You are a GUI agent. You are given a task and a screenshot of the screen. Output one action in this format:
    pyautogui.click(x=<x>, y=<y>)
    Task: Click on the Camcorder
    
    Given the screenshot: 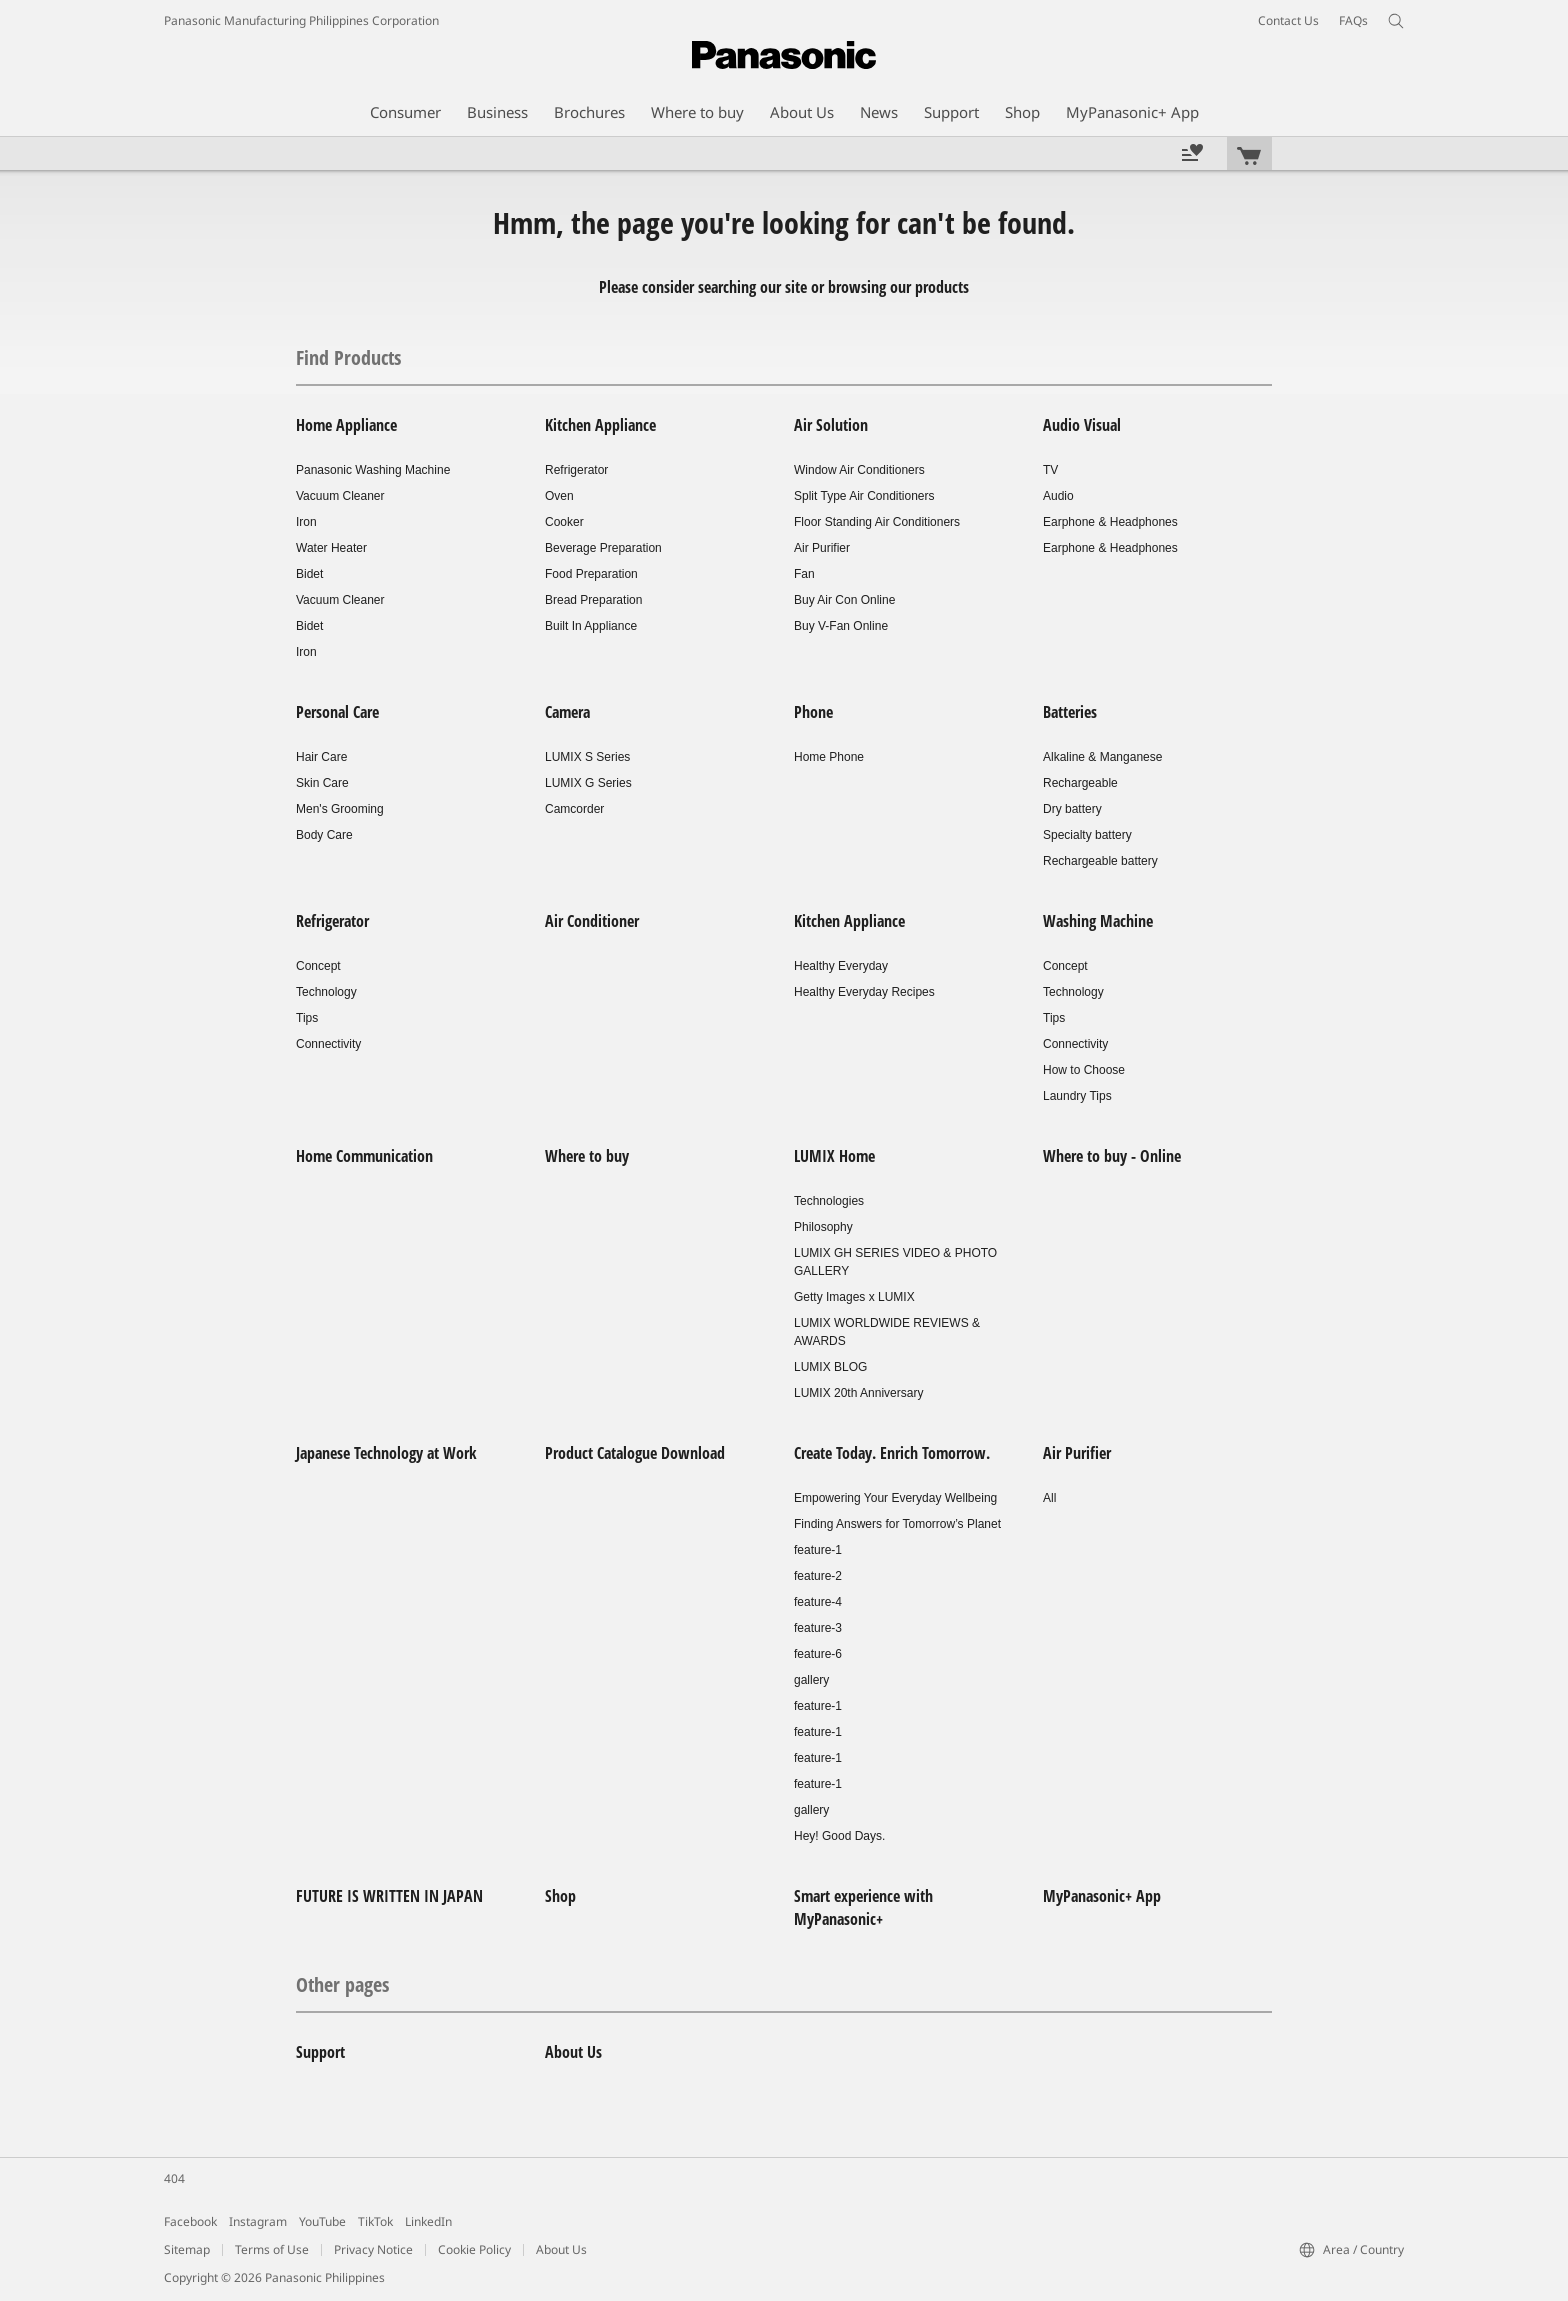 What is the action you would take?
    pyautogui.click(x=574, y=809)
    